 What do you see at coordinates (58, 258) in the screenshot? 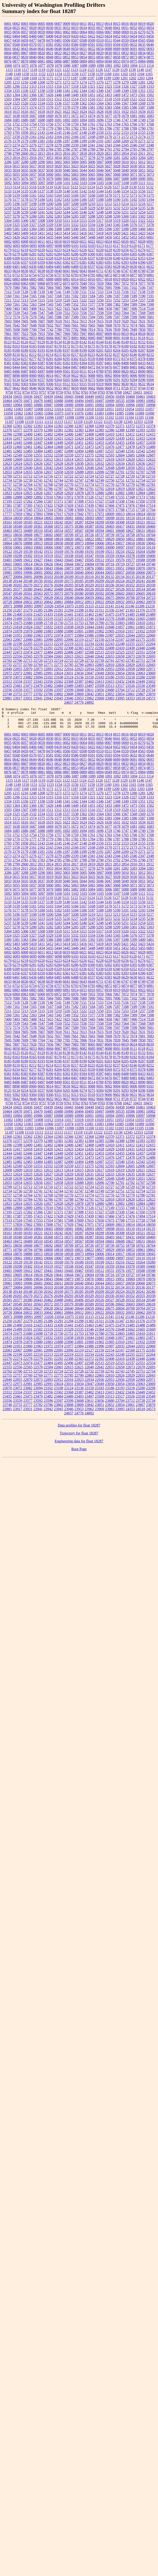
I see `6329` at bounding box center [58, 258].